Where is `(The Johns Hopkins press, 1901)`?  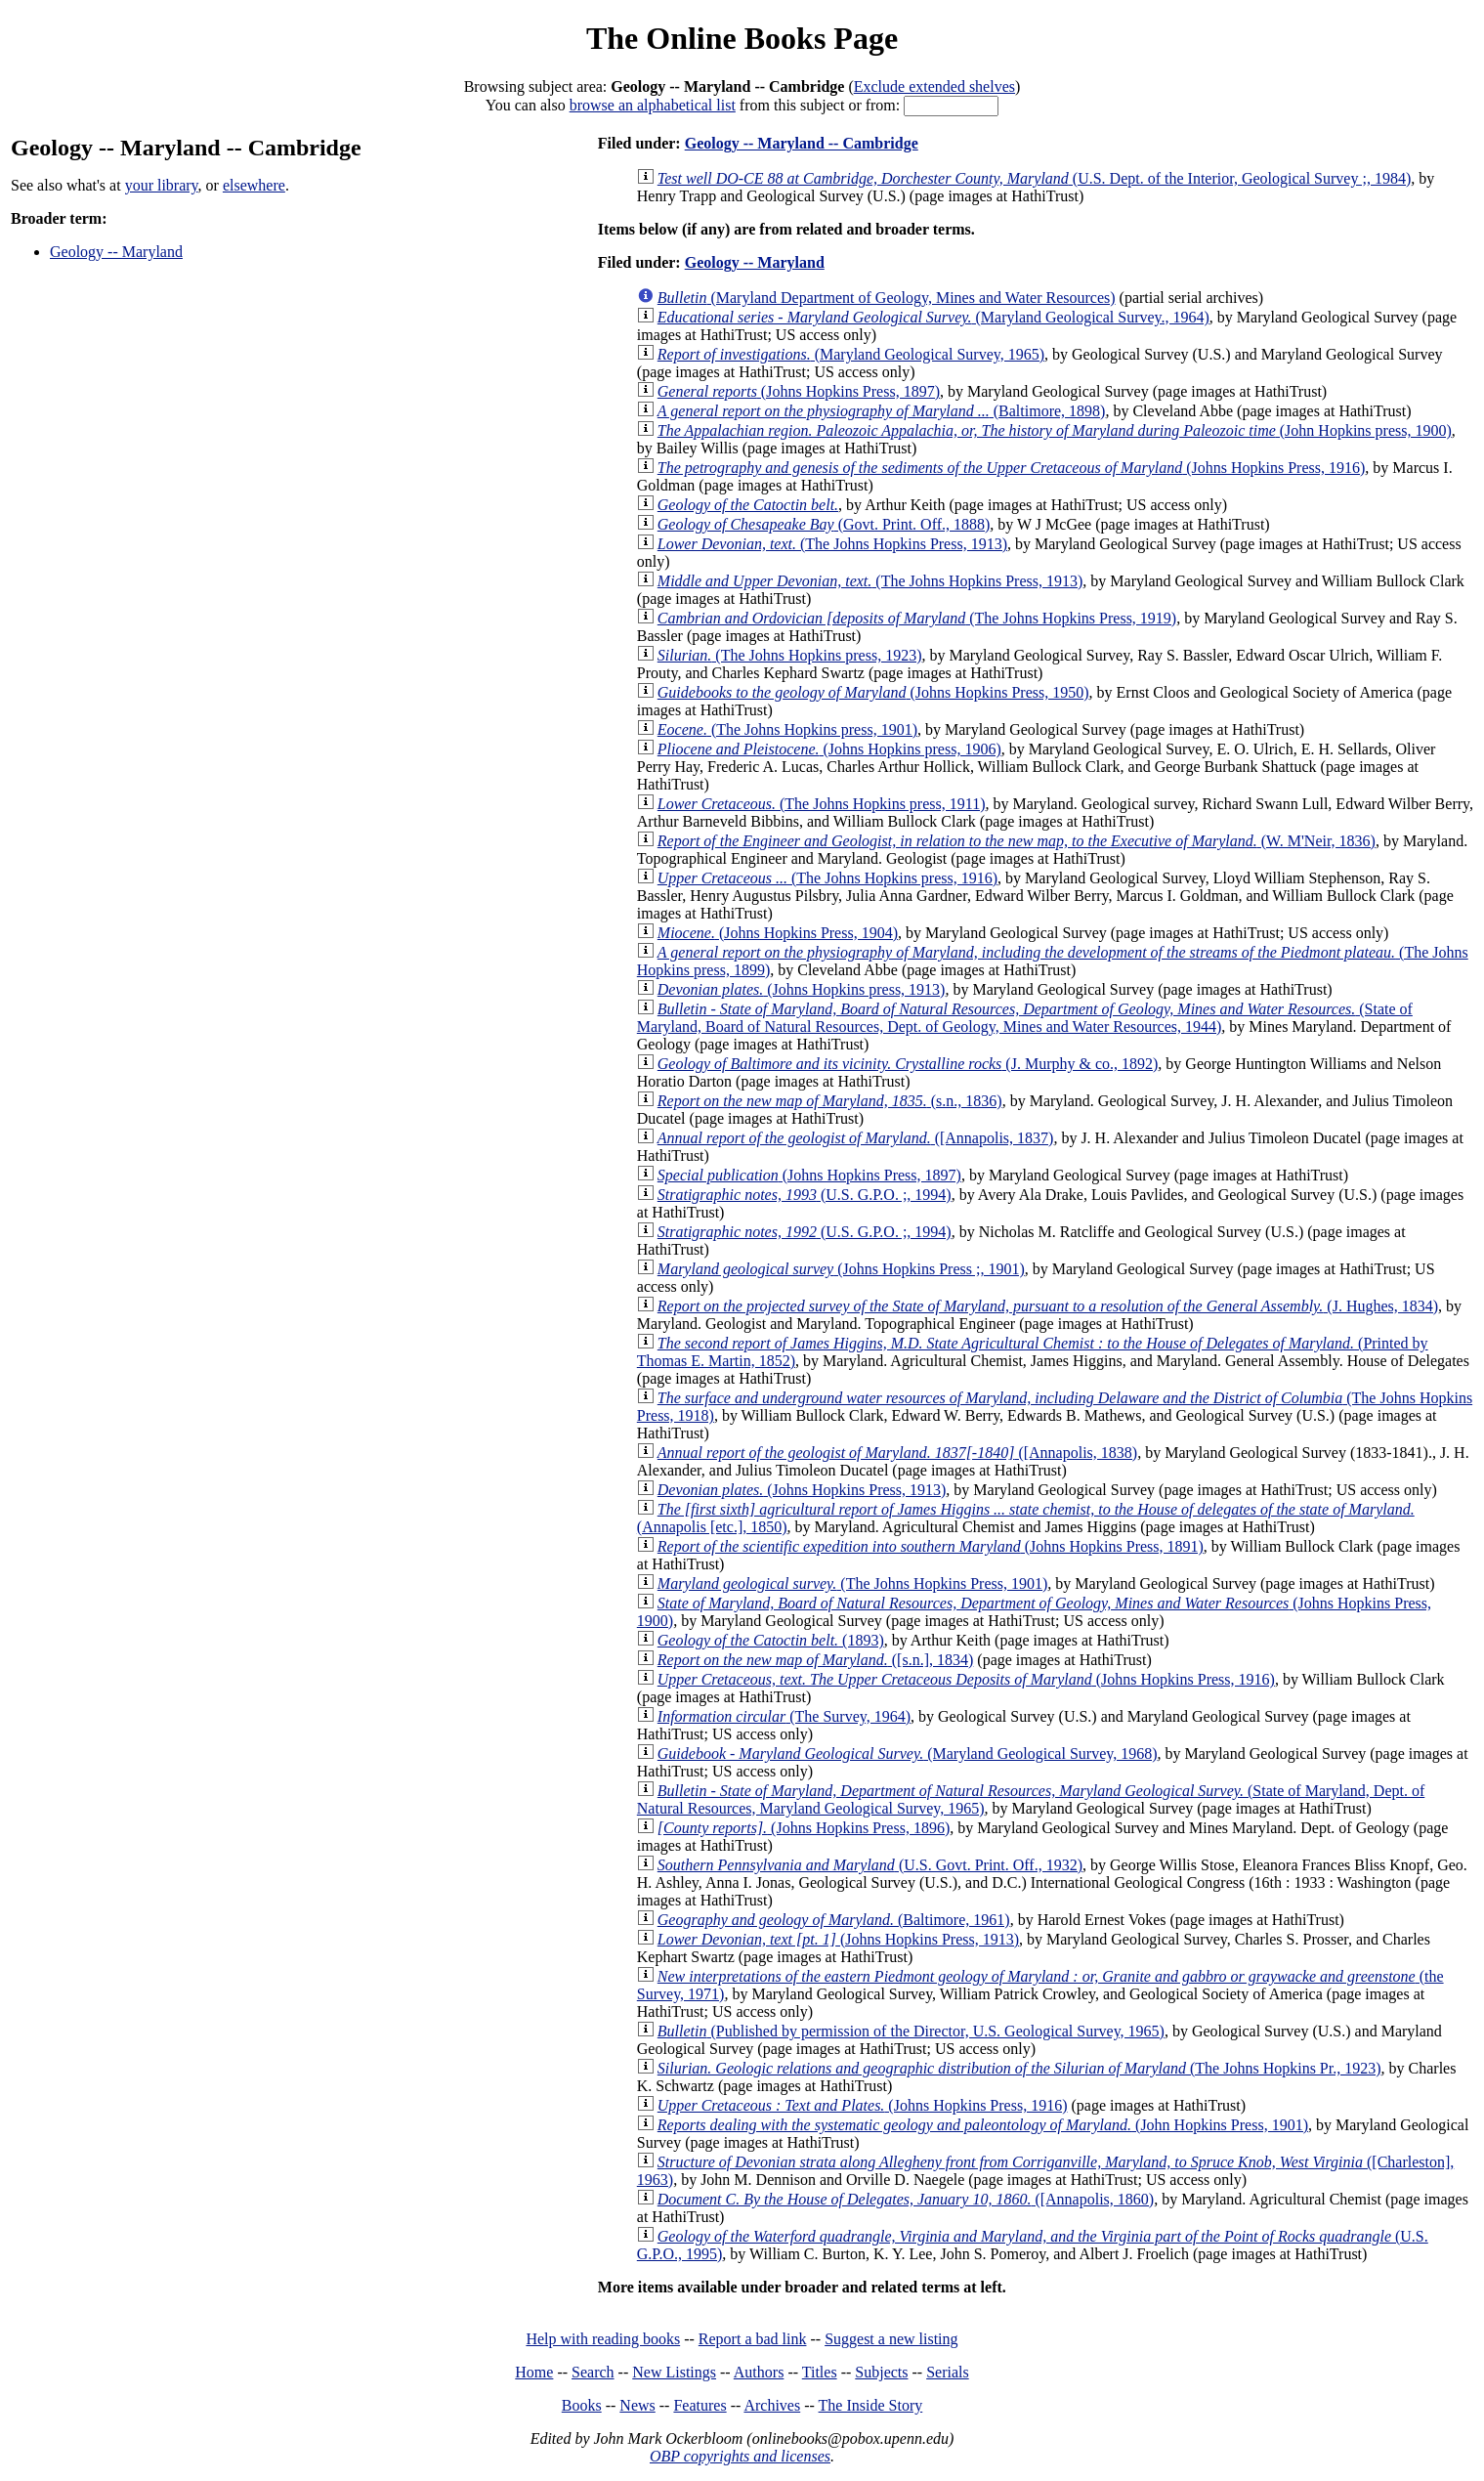 (The Johns Hopkins press, 1901) is located at coordinates (787, 729).